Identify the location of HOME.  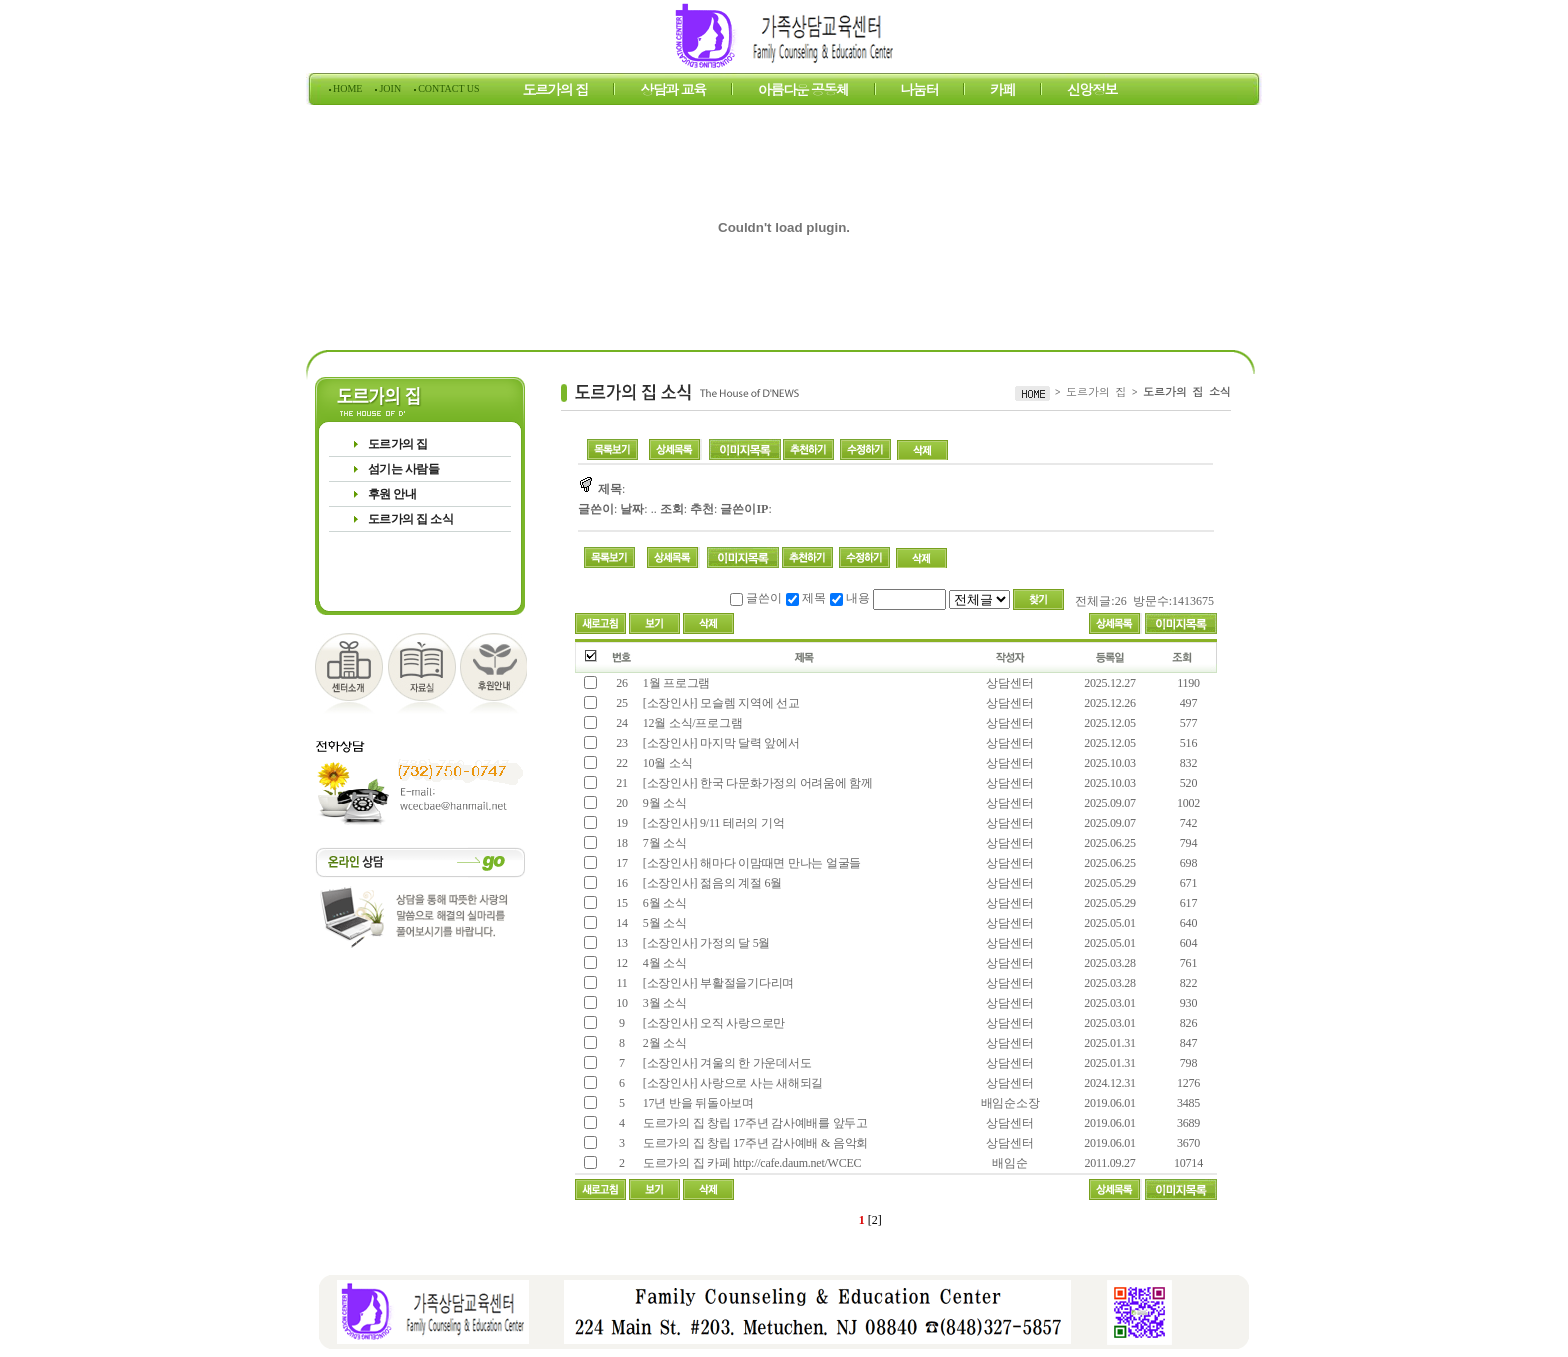
(348, 88).